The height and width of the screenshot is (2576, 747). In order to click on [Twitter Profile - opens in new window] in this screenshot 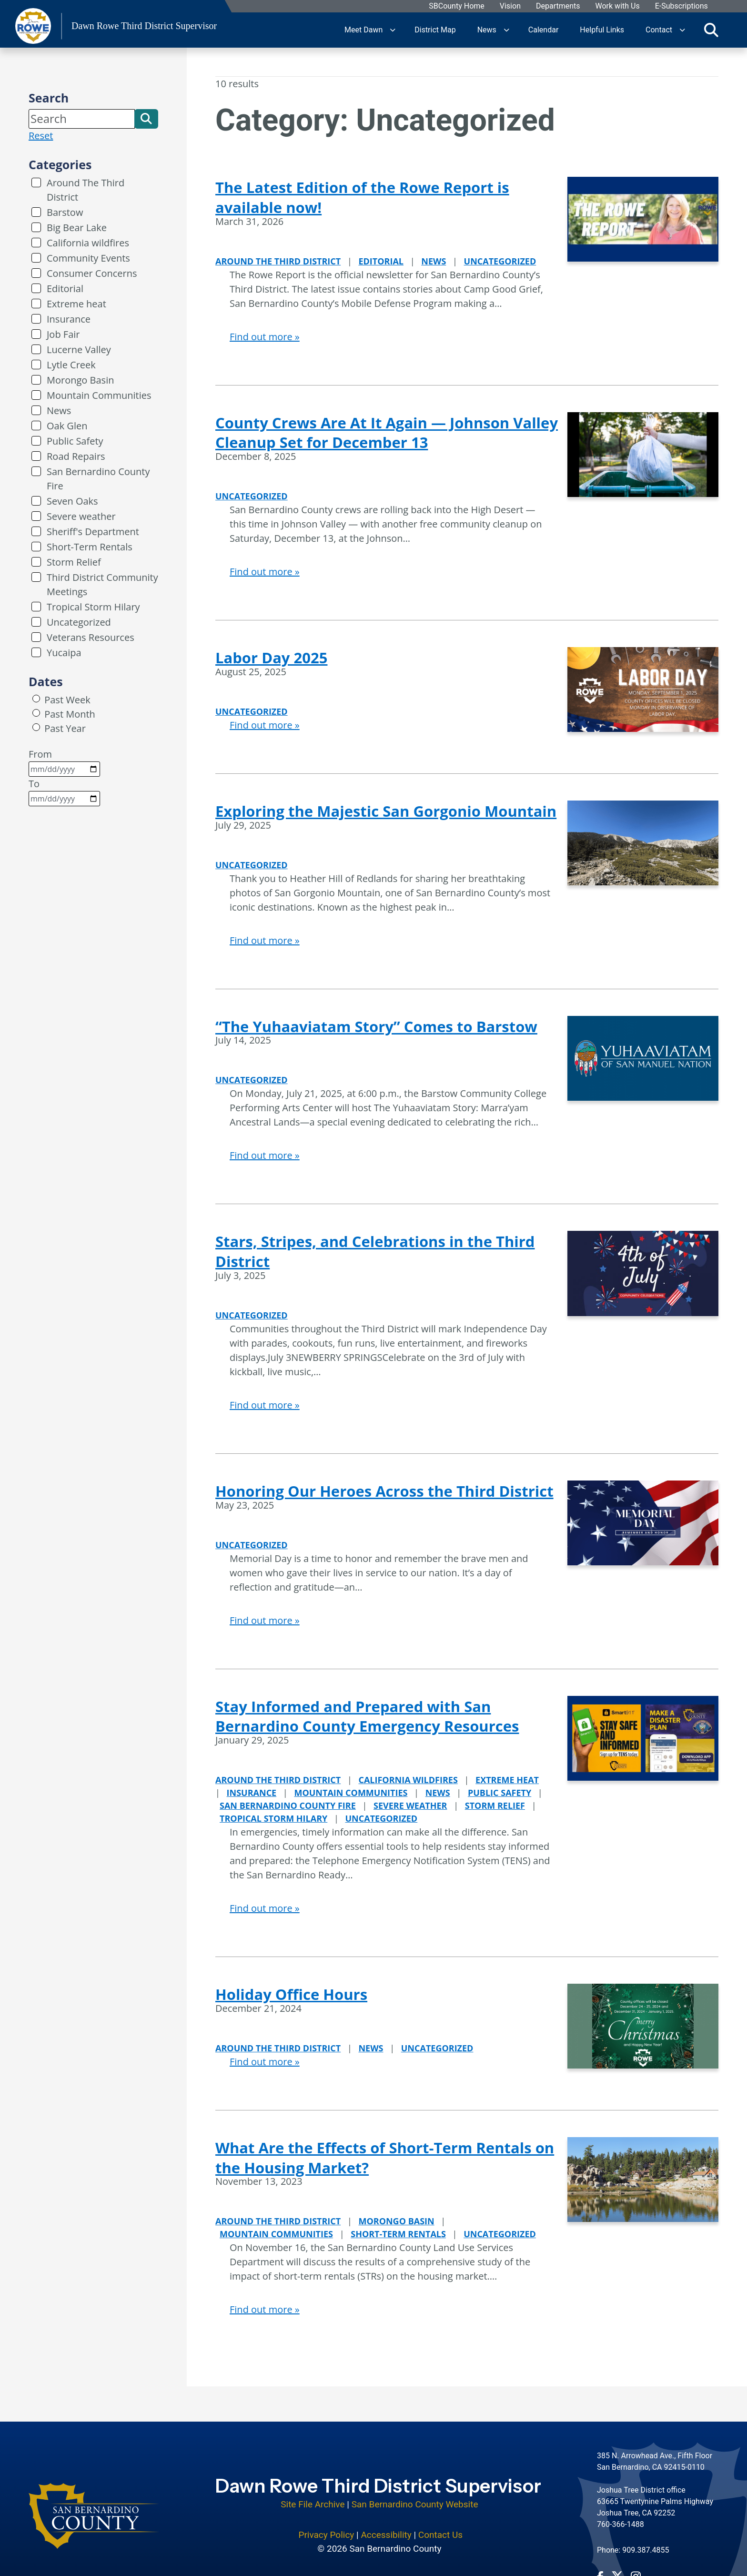, I will do `click(617, 2570)`.